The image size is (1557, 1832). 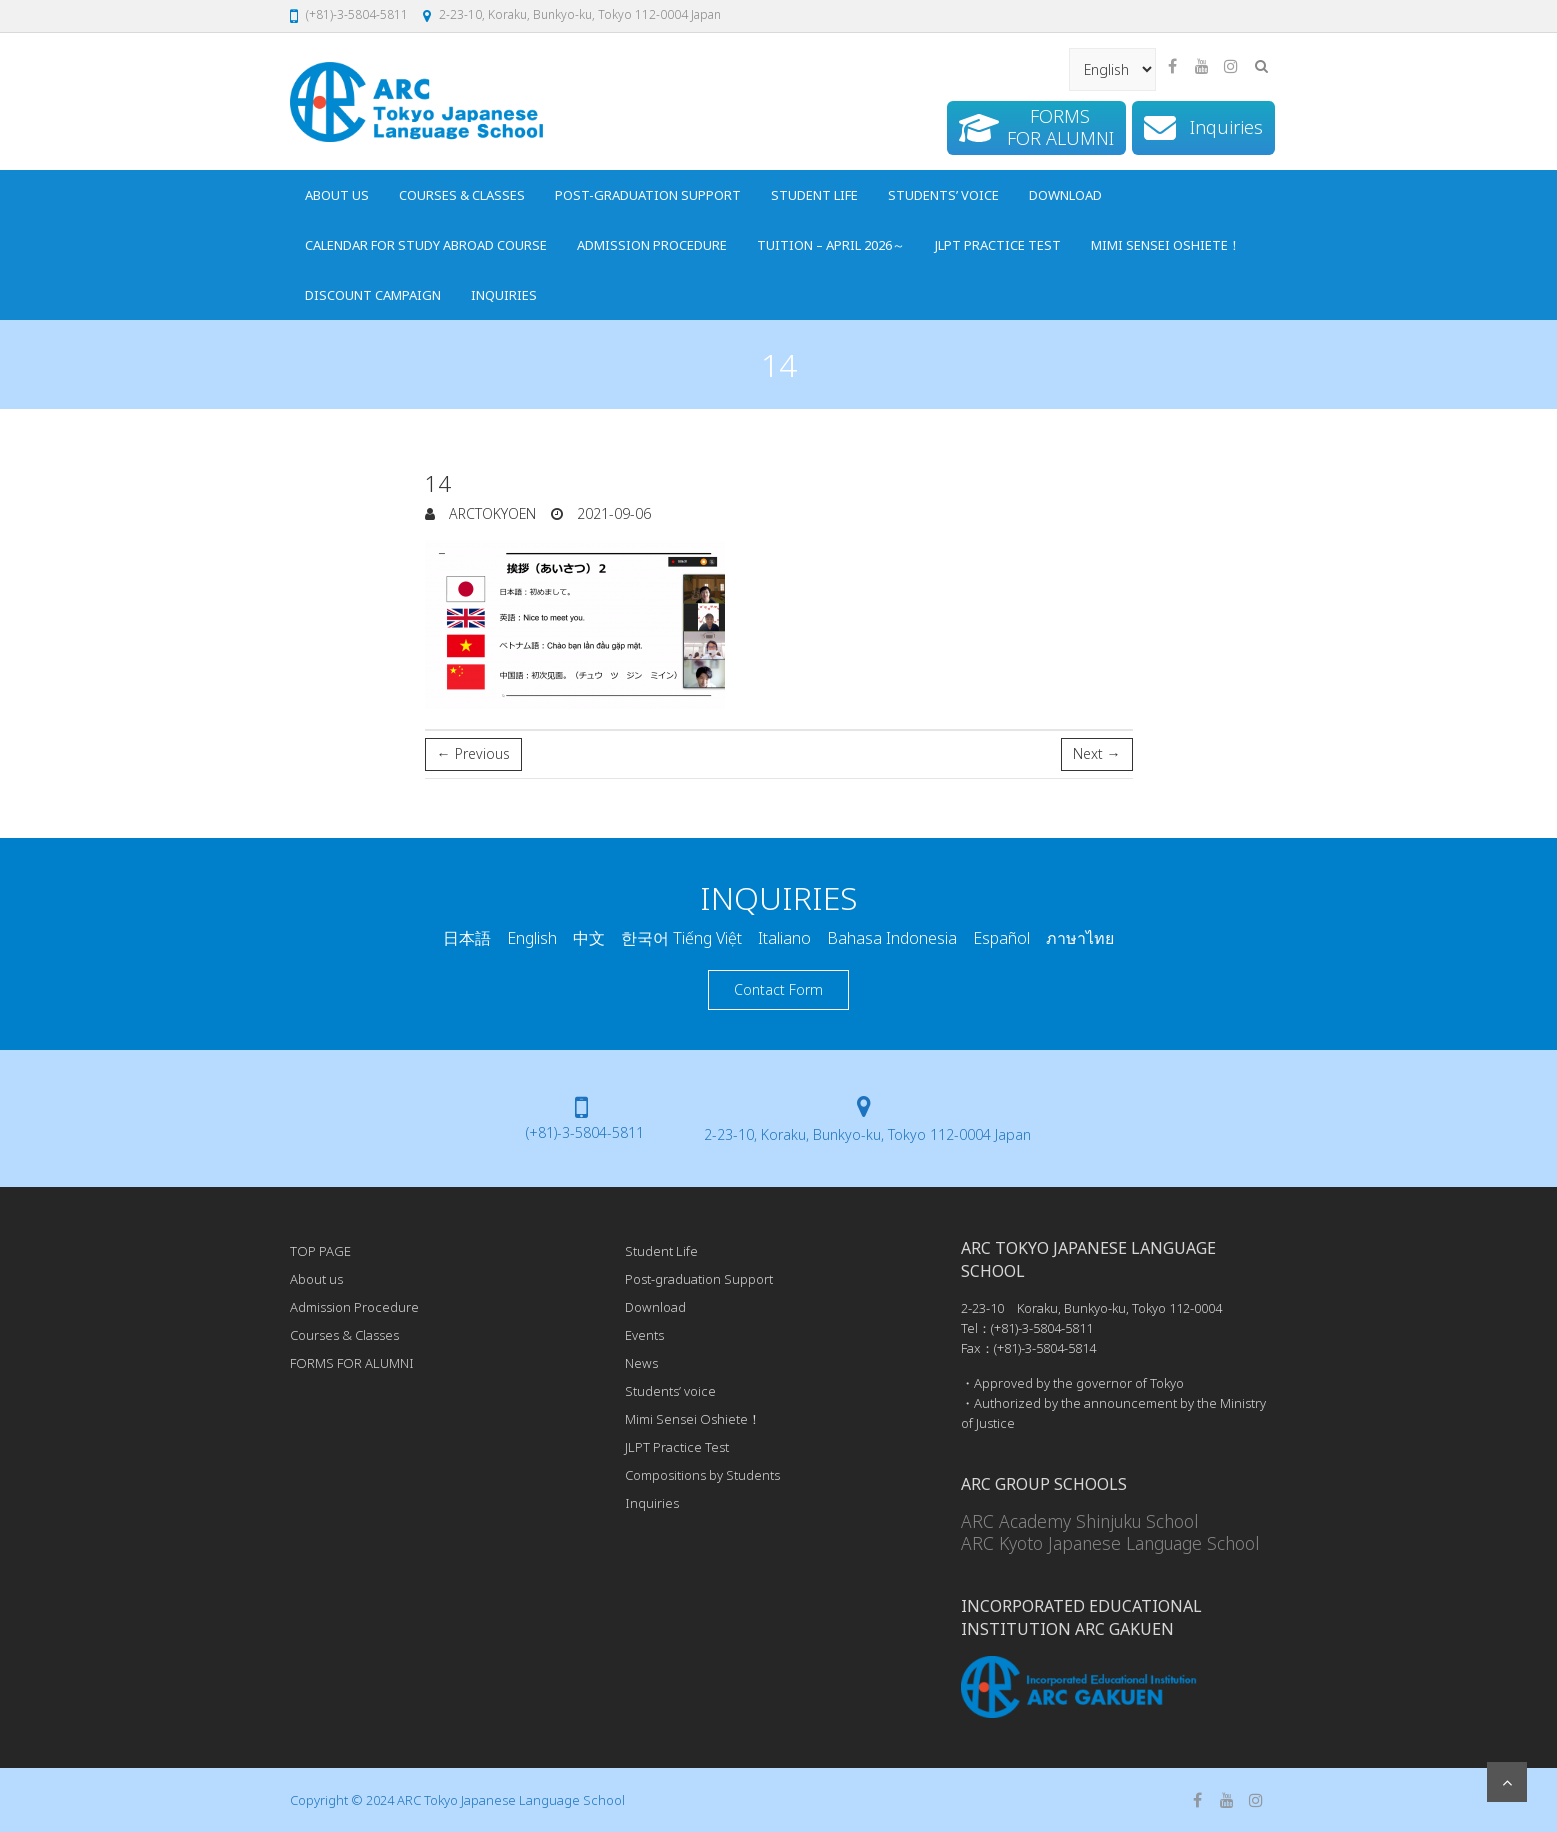 I want to click on 2-23-10, Koraku, Bunkyo-ku, Tokyo 112-0004 Japan, so click(x=580, y=14).